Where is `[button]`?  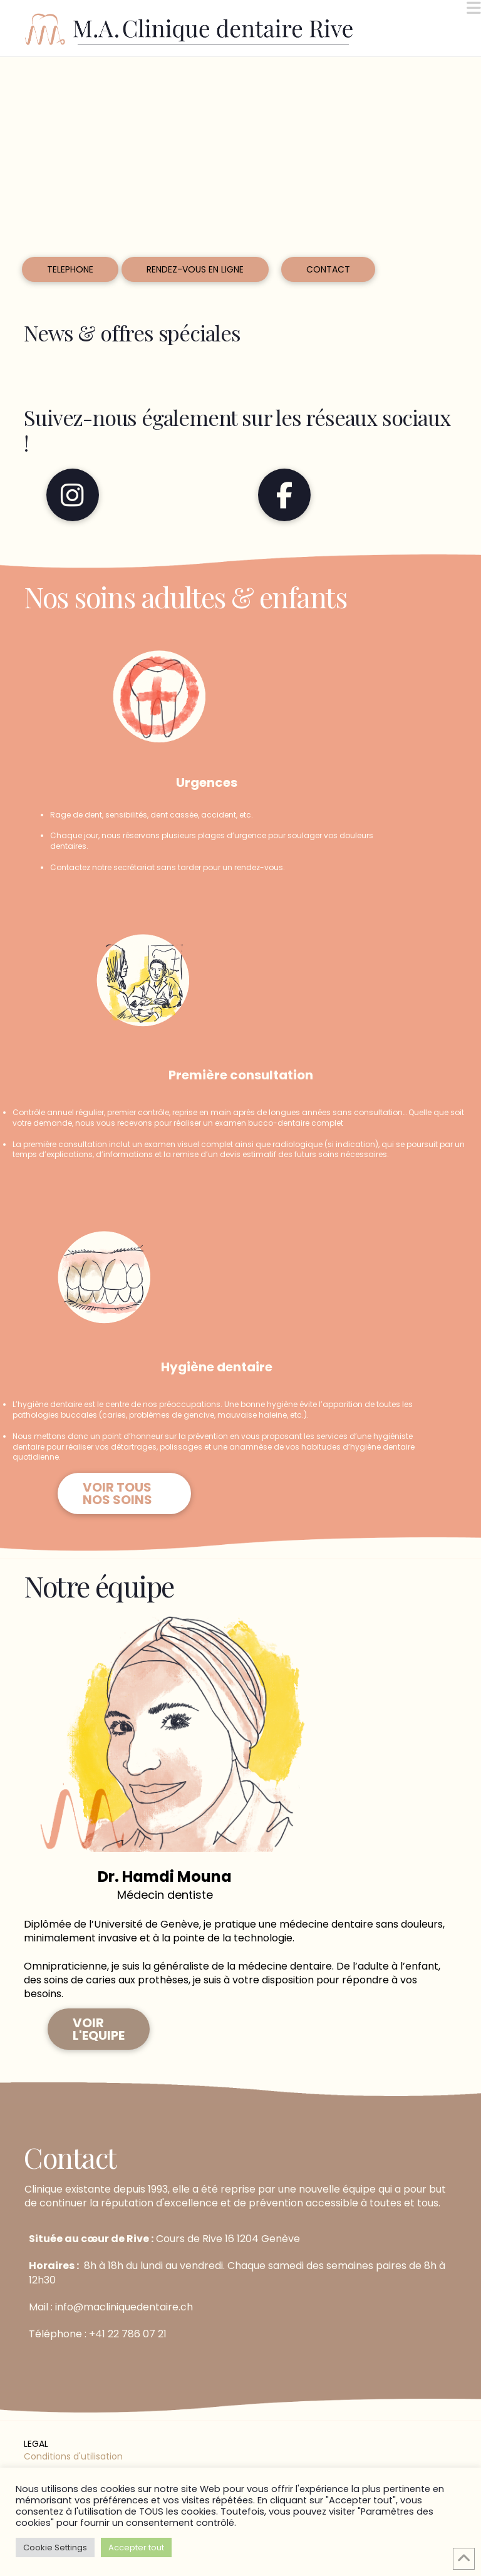 [button] is located at coordinates (474, 8).